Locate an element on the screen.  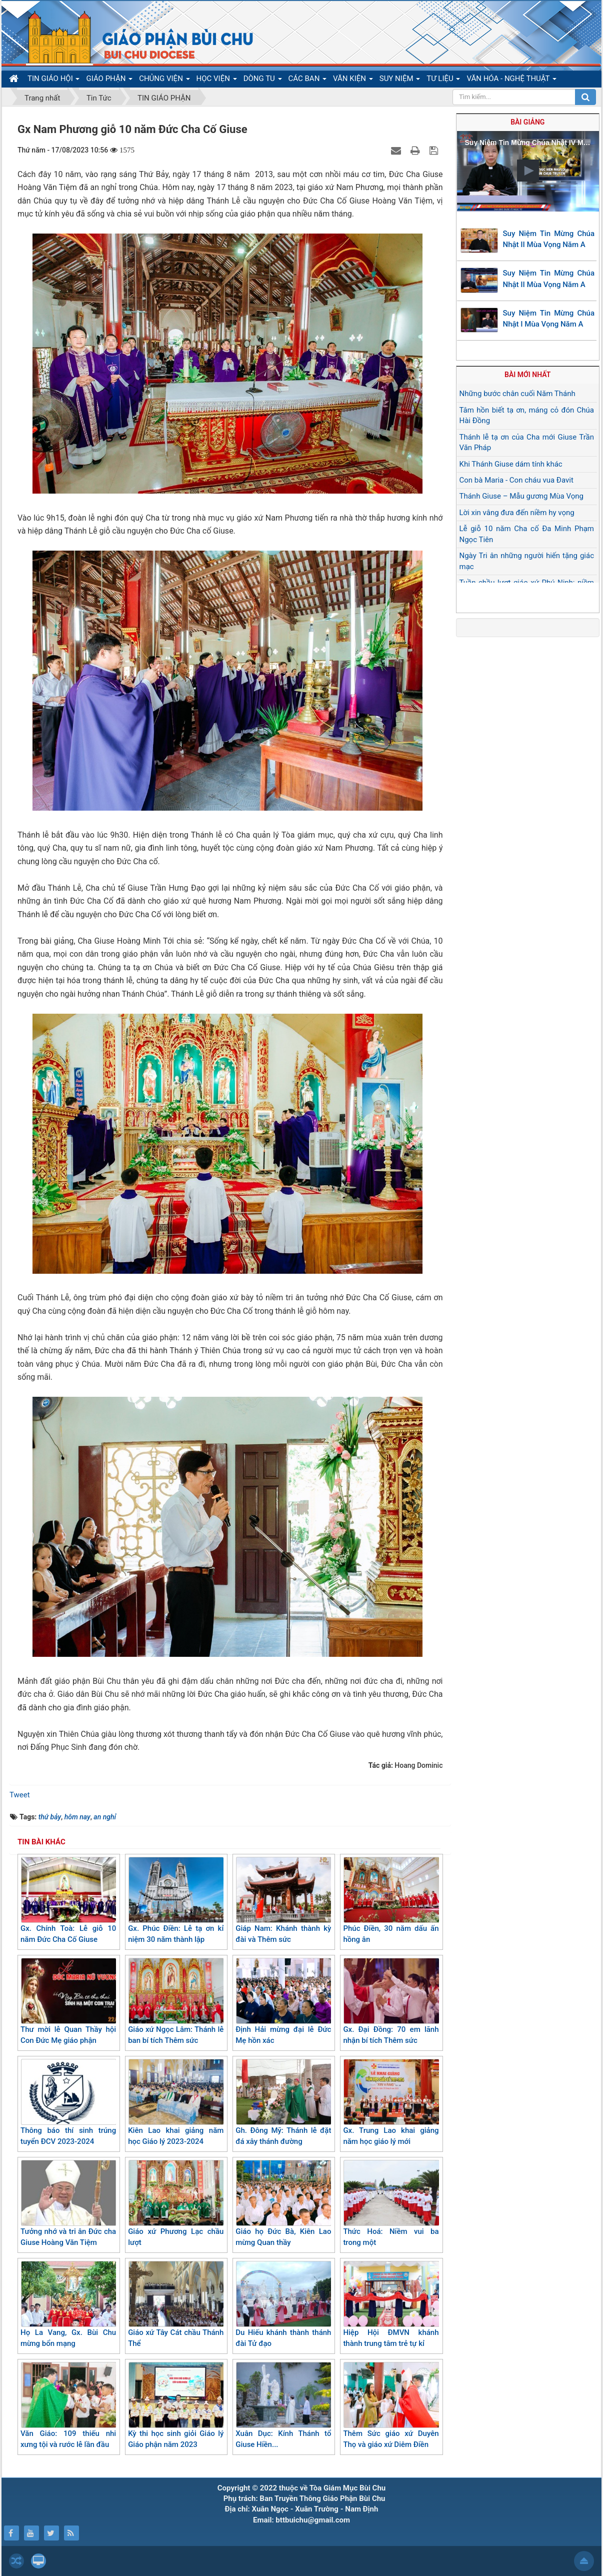
Họ La Vang, Gx. Bùi Chu mừng bổn mạng is located at coordinates (68, 2304).